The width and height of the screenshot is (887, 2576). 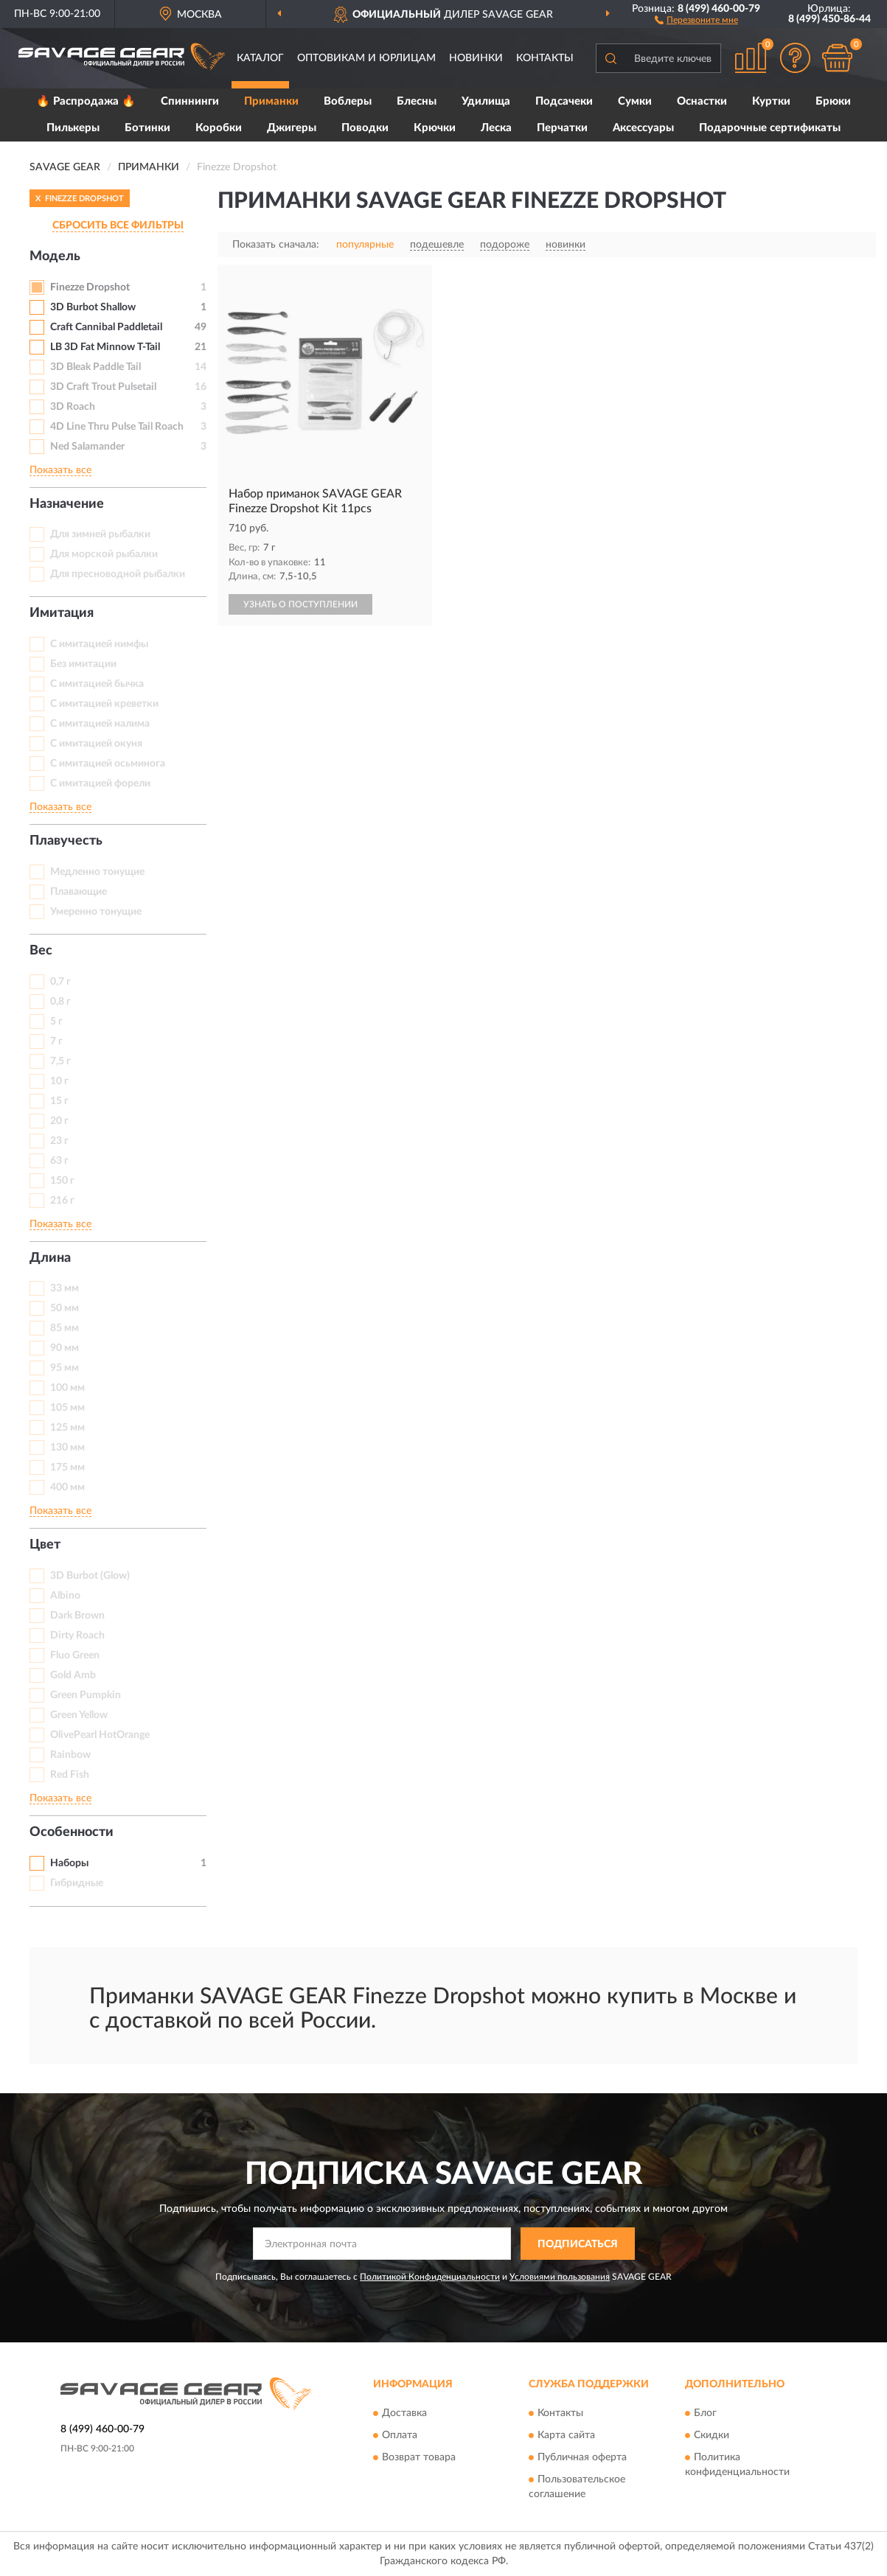 What do you see at coordinates (65, 841) in the screenshot?
I see `Плавучесть [button]` at bounding box center [65, 841].